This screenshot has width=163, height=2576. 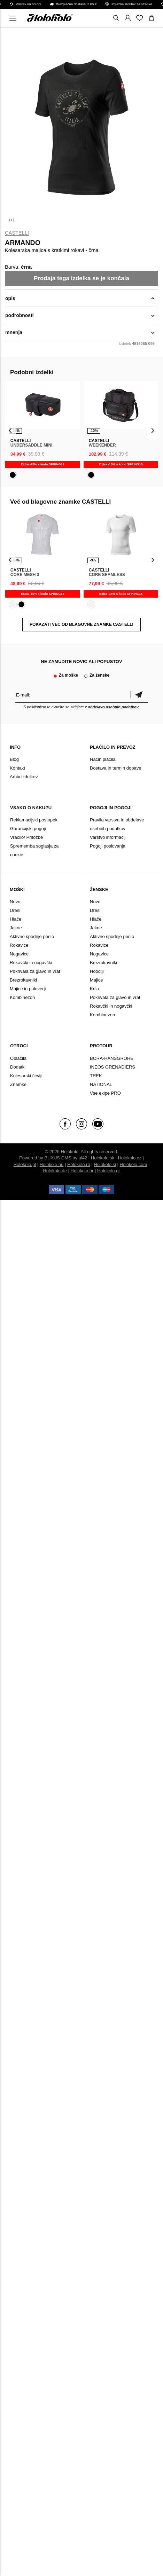 What do you see at coordinates (26, 837) in the screenshot?
I see `Vračilo/ Pritožbe` at bounding box center [26, 837].